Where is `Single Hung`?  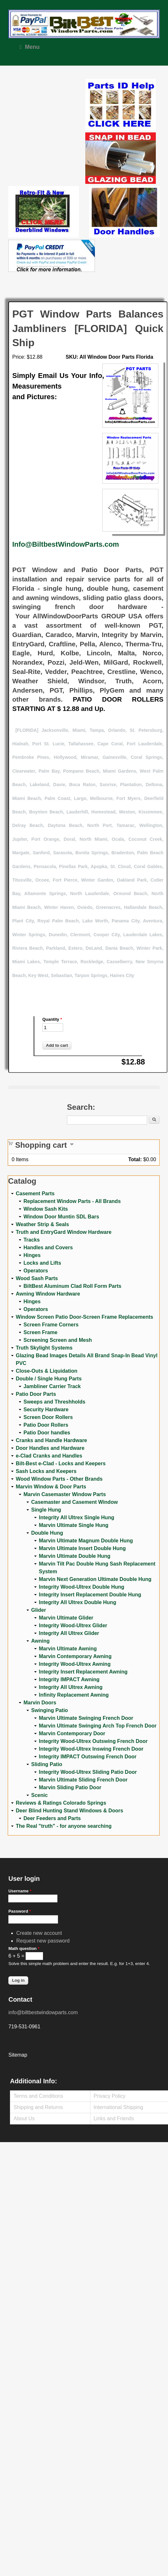 Single Hung is located at coordinates (46, 1509).